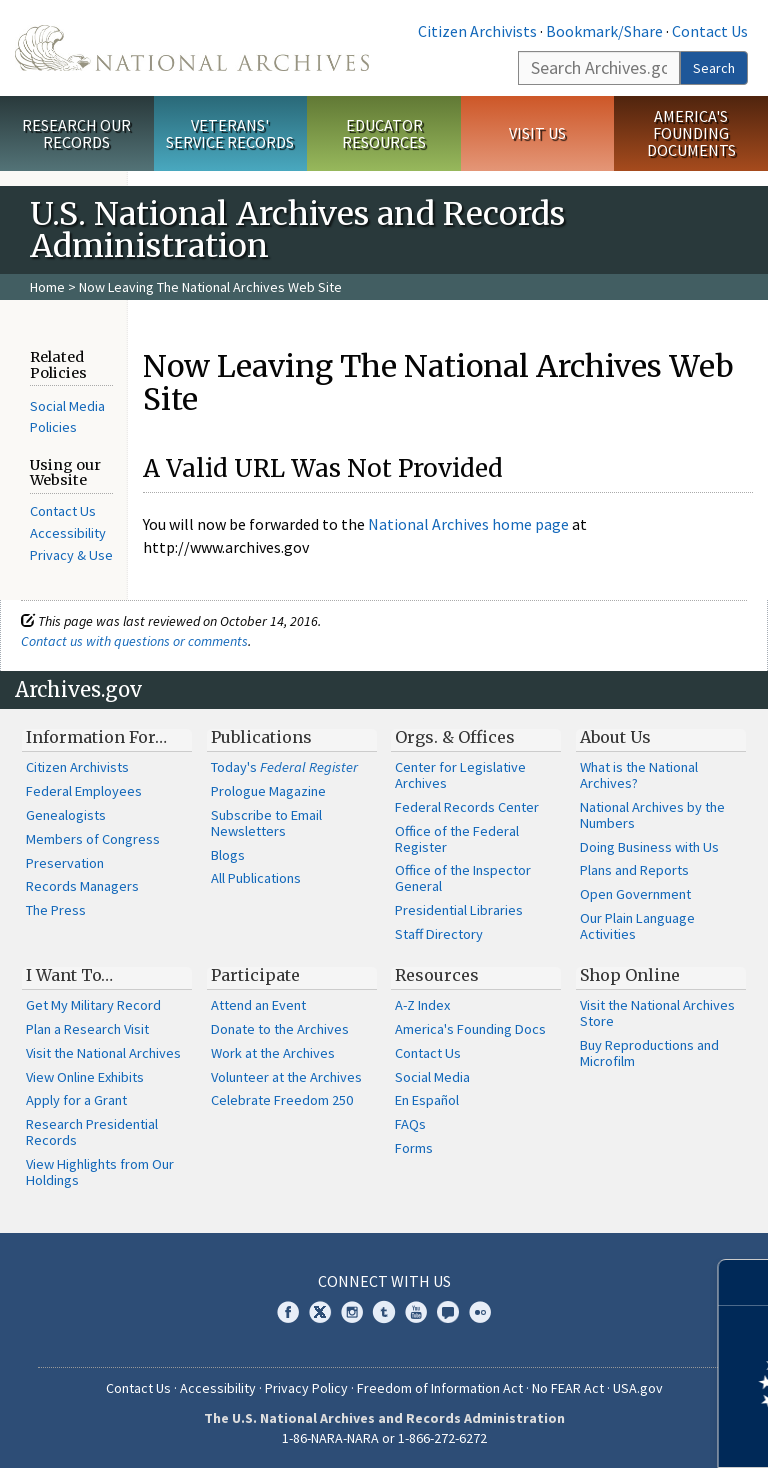 The height and width of the screenshot is (1468, 768). Describe the element at coordinates (76, 1100) in the screenshot. I see `Apply for a Grant` at that location.